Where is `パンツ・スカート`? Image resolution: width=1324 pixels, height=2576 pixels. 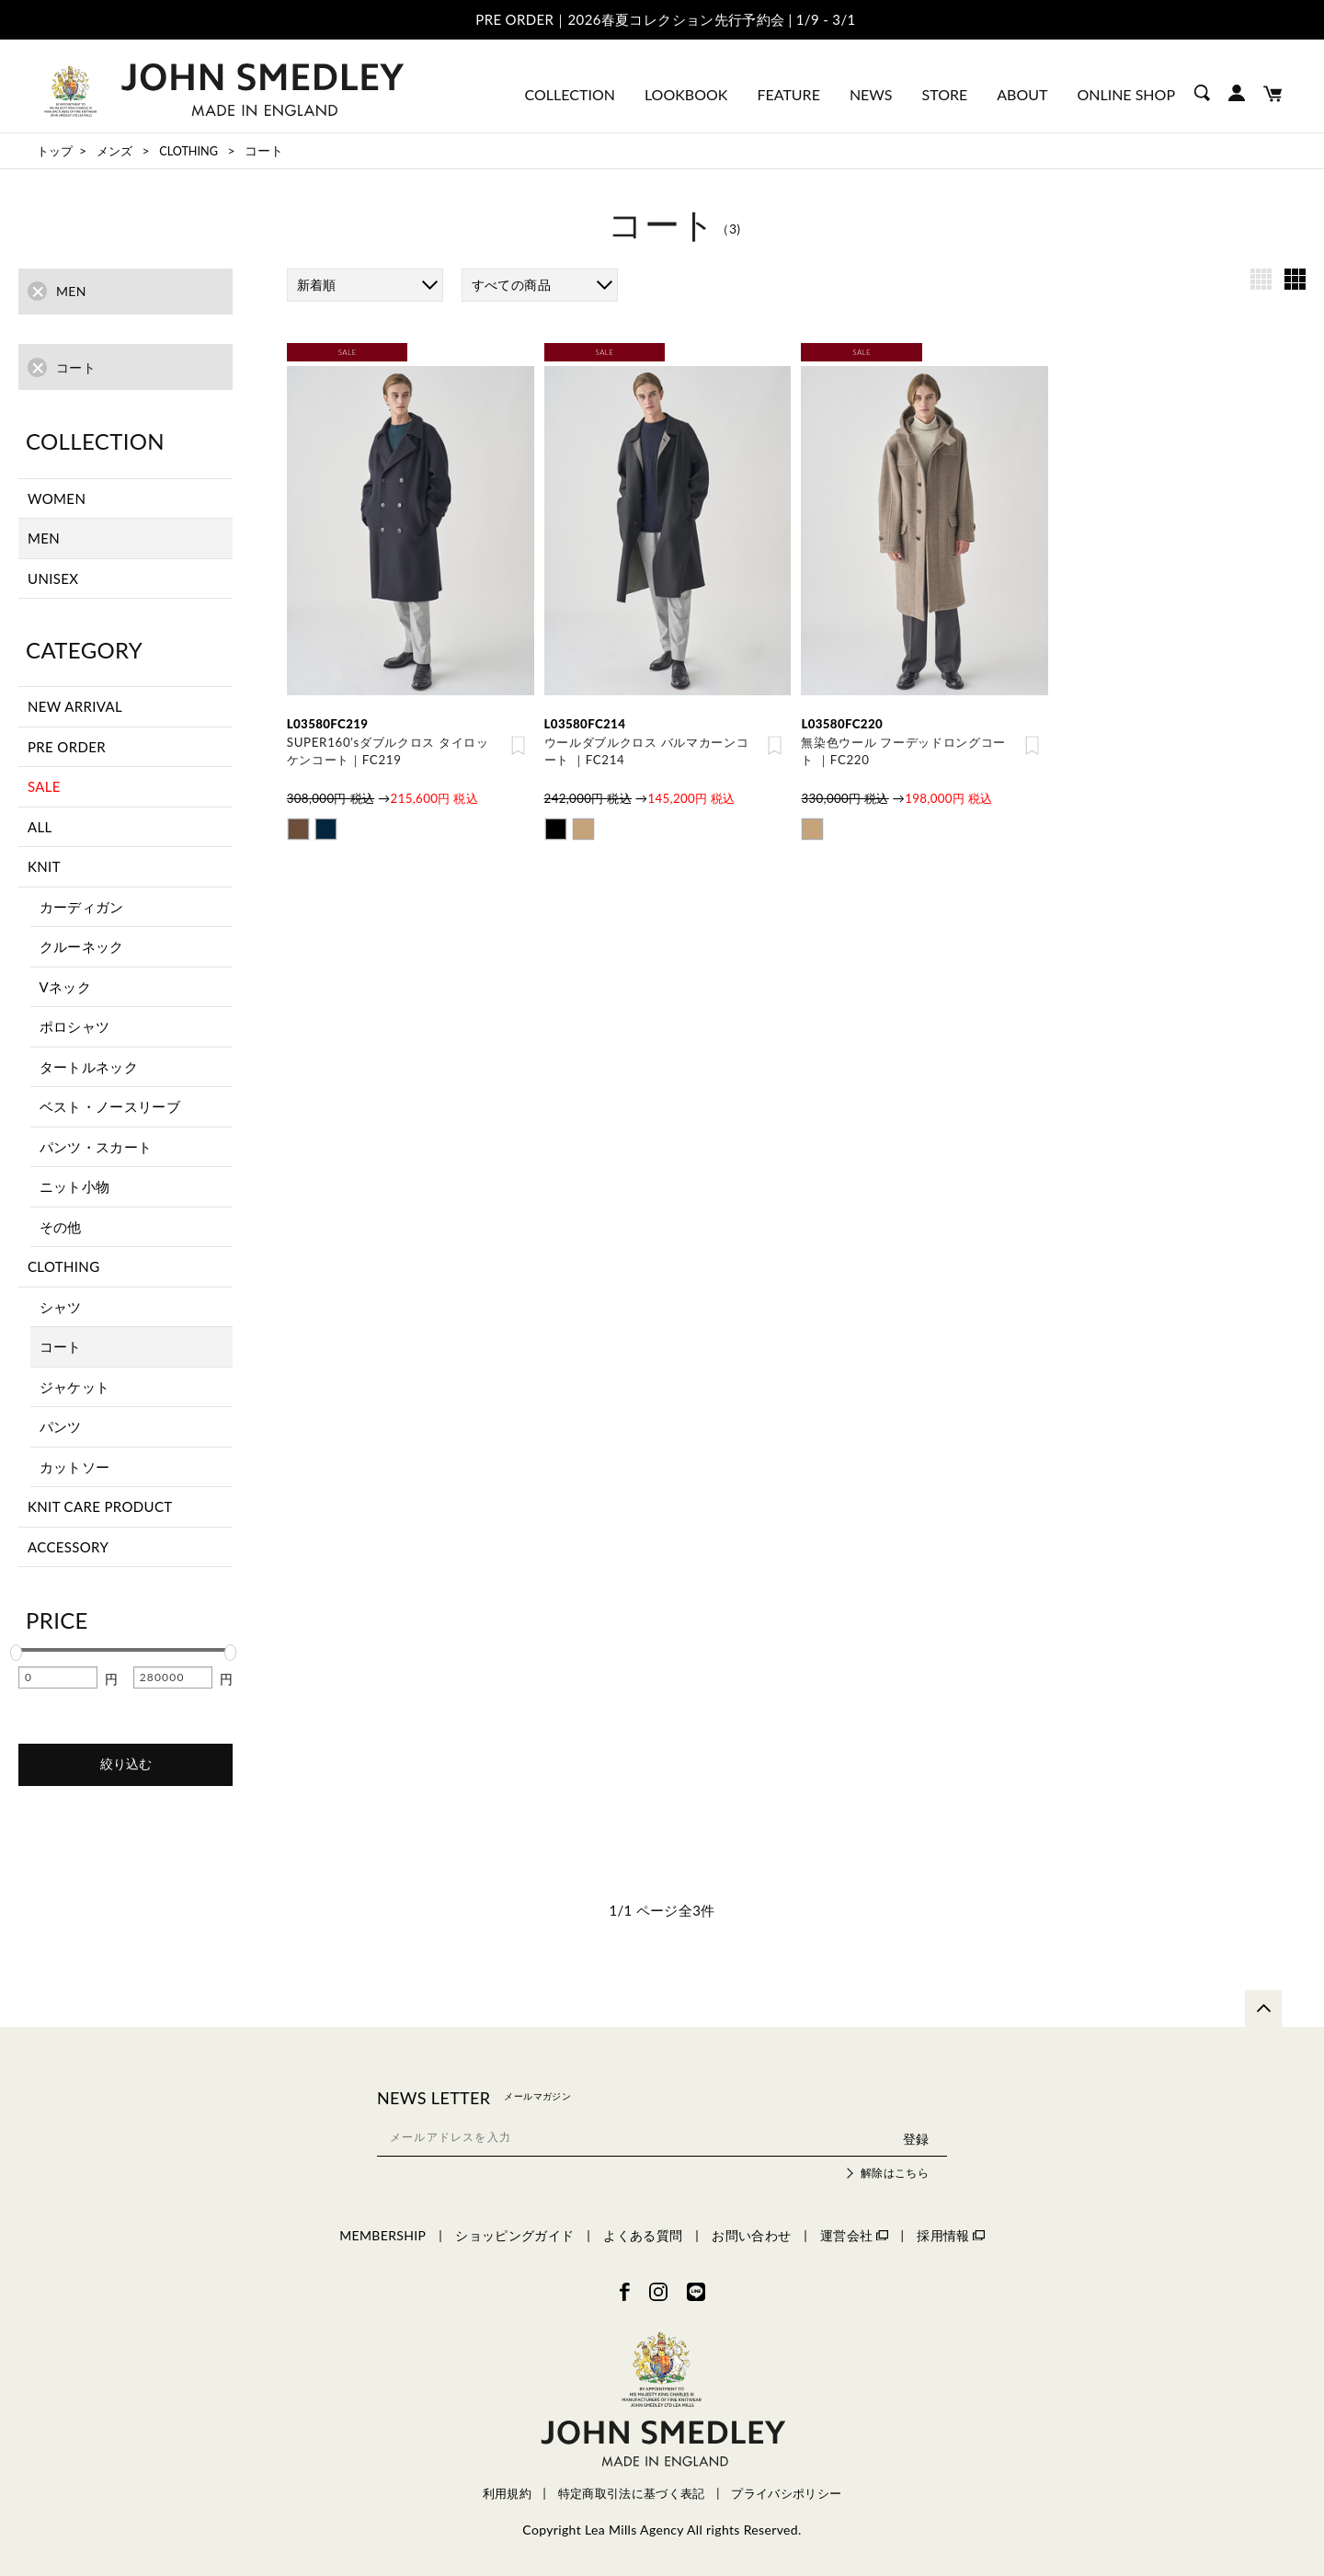 パンツ・スカート is located at coordinates (96, 1147).